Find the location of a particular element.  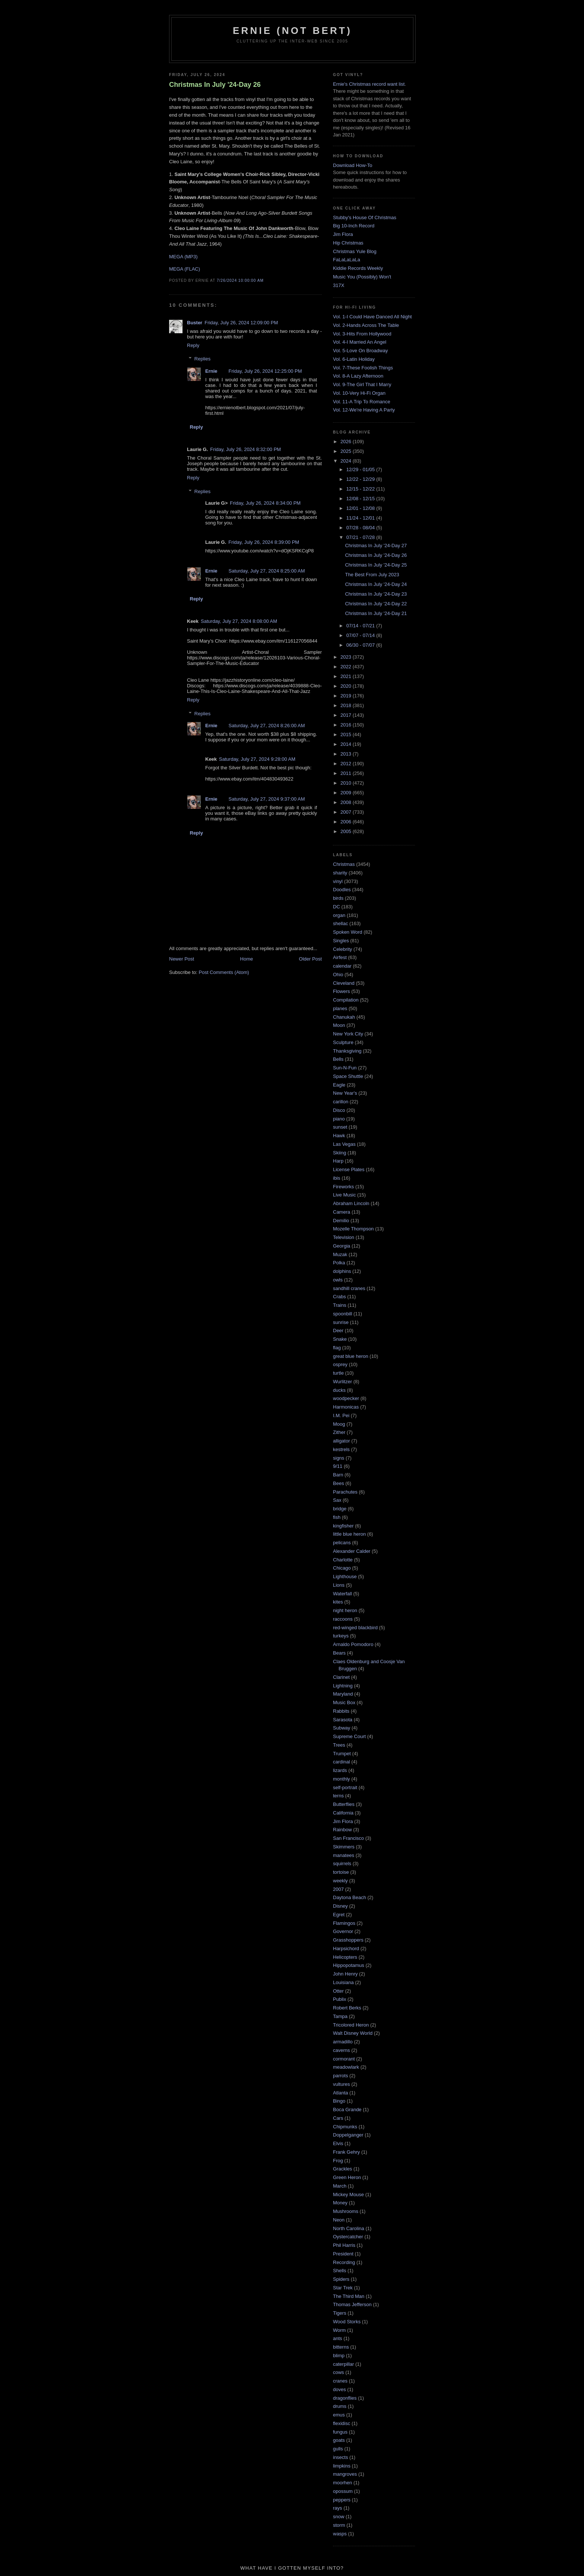

Older Post is located at coordinates (310, 959).